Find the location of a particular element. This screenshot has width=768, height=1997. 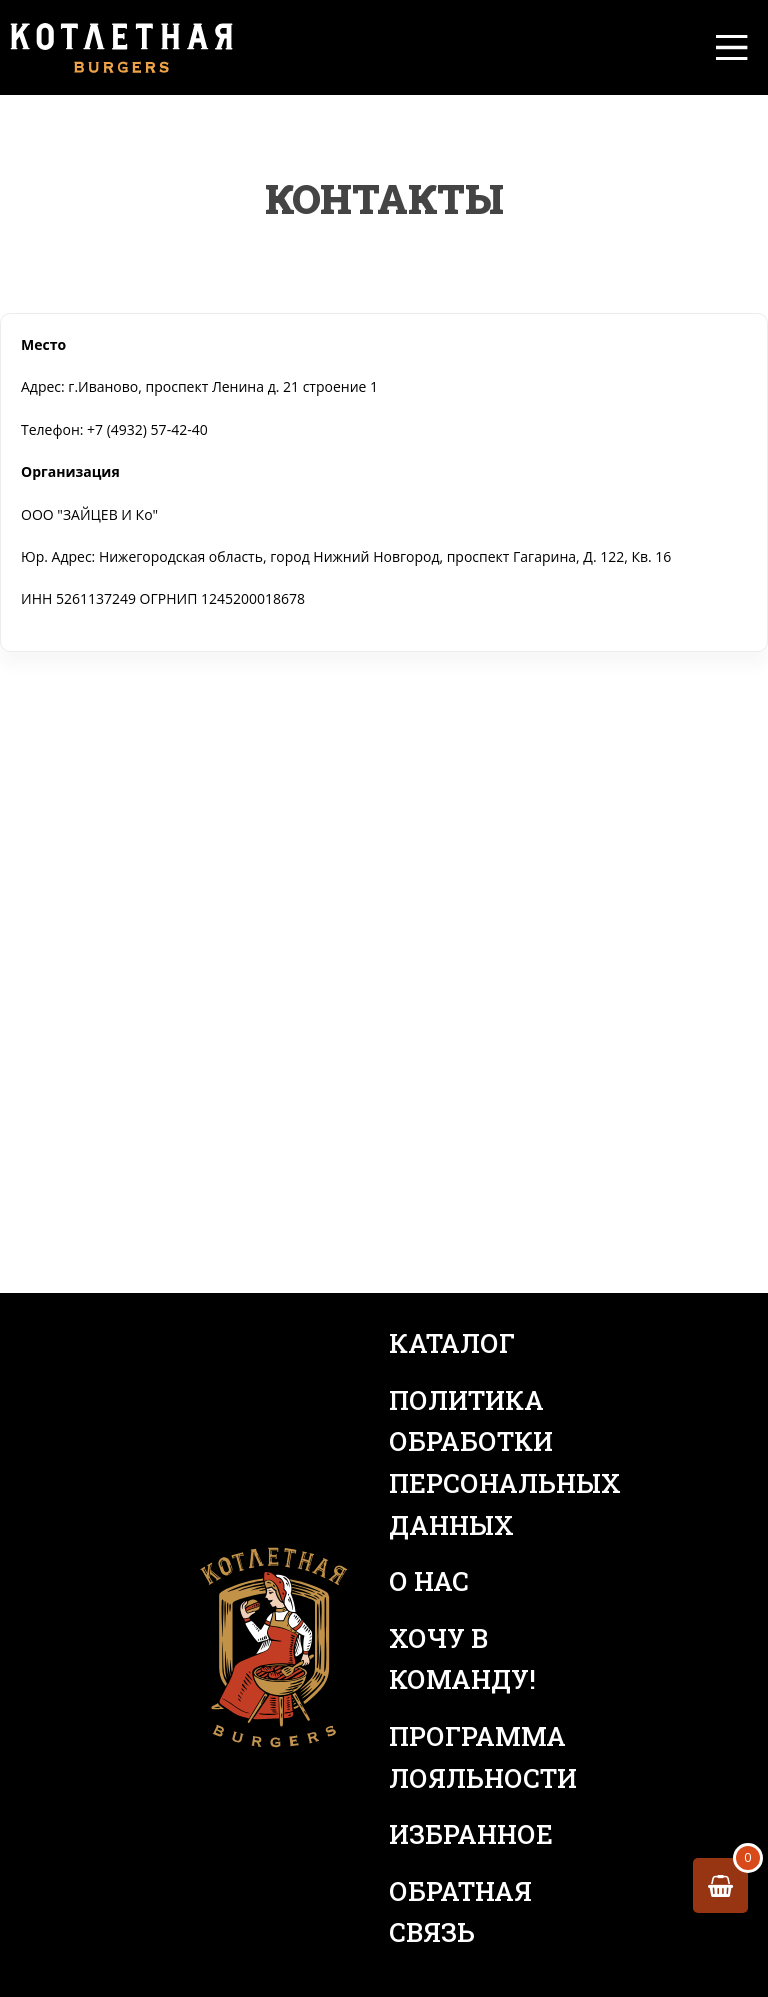

Каталог is located at coordinates (452, 1343).